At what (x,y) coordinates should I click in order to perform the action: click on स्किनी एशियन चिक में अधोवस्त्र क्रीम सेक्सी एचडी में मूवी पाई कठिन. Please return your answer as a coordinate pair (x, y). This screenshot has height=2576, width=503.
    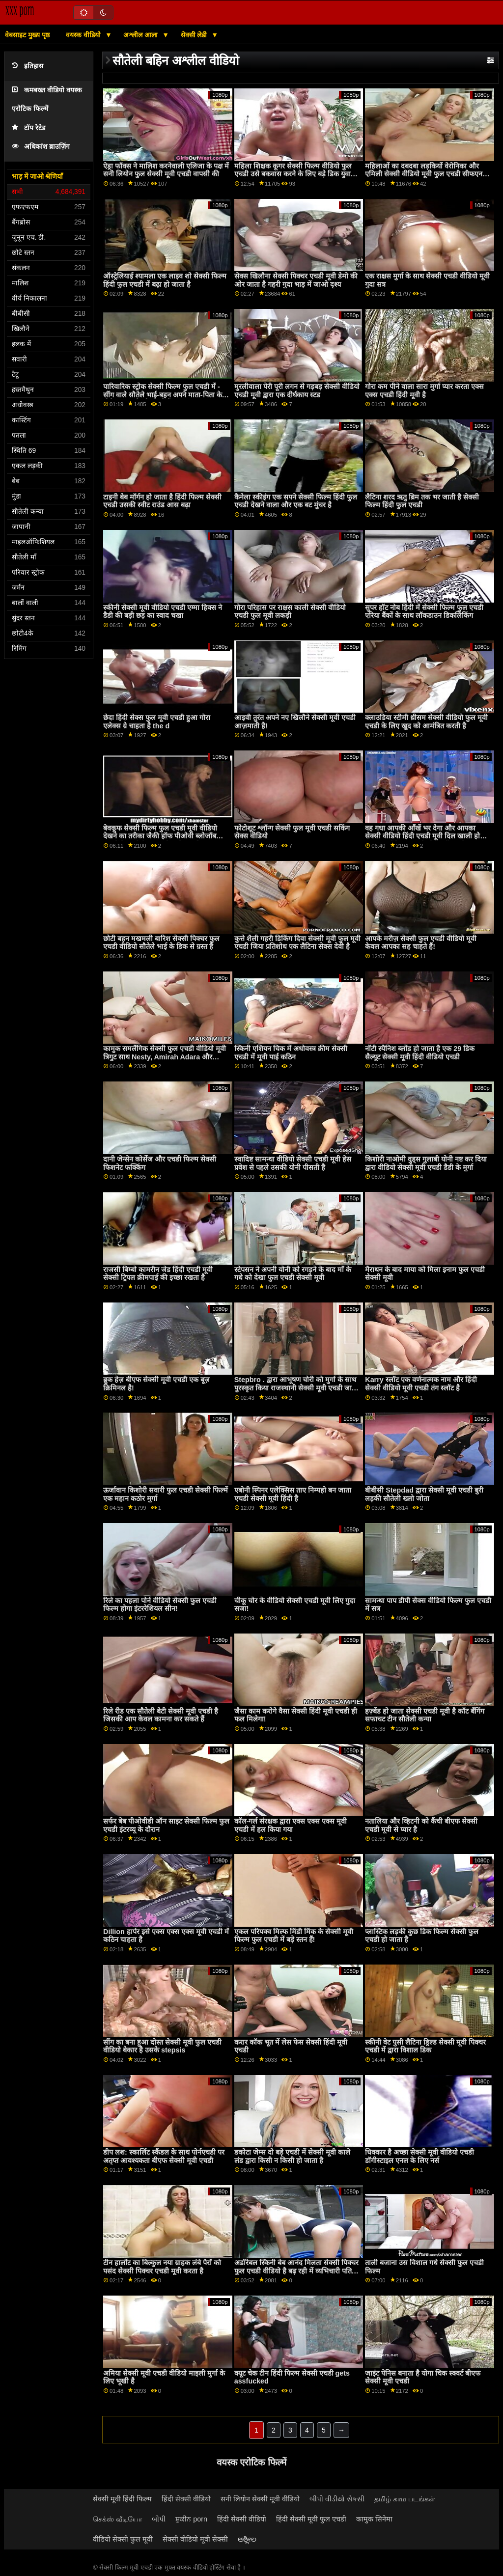
    Looking at the image, I should click on (290, 1053).